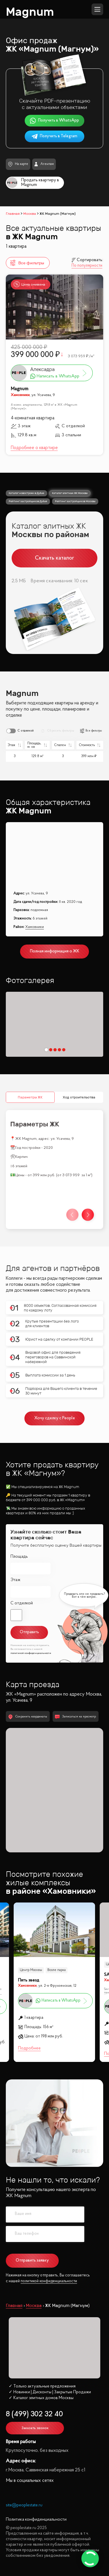 This screenshot has height=2576, width=109. I want to click on По популярности, so click(87, 266).